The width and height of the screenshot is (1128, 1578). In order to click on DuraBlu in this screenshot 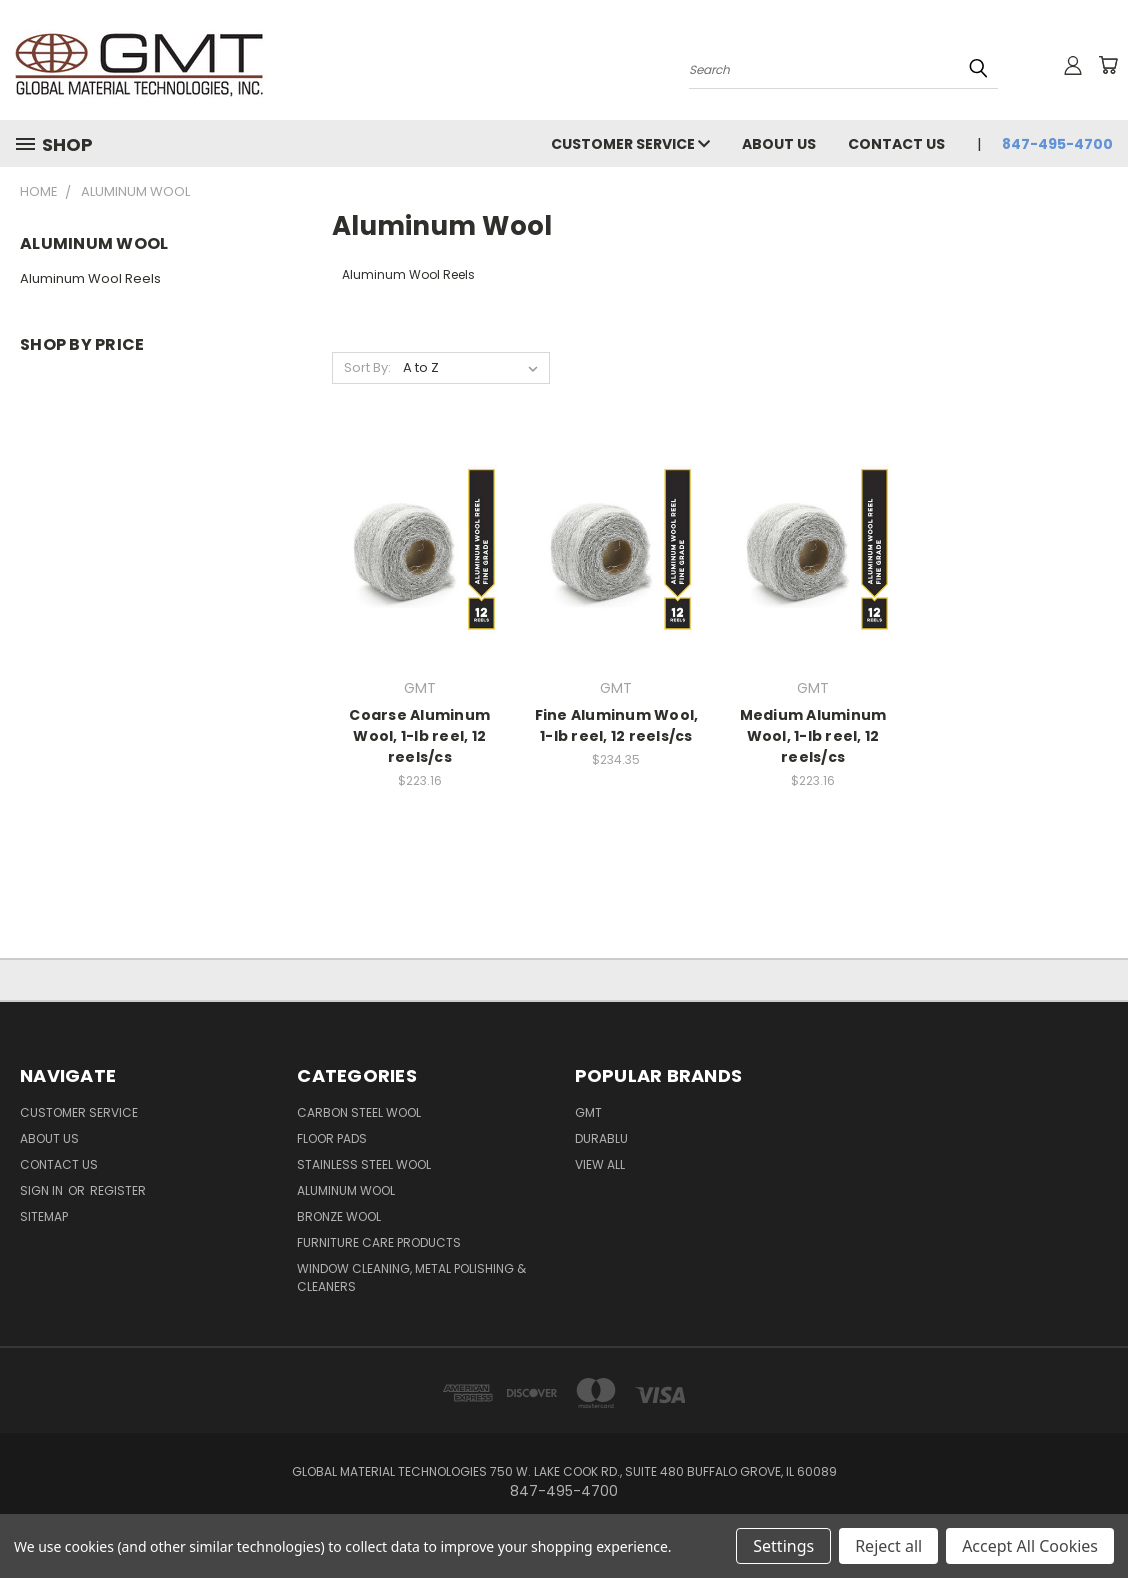, I will do `click(601, 1138)`.